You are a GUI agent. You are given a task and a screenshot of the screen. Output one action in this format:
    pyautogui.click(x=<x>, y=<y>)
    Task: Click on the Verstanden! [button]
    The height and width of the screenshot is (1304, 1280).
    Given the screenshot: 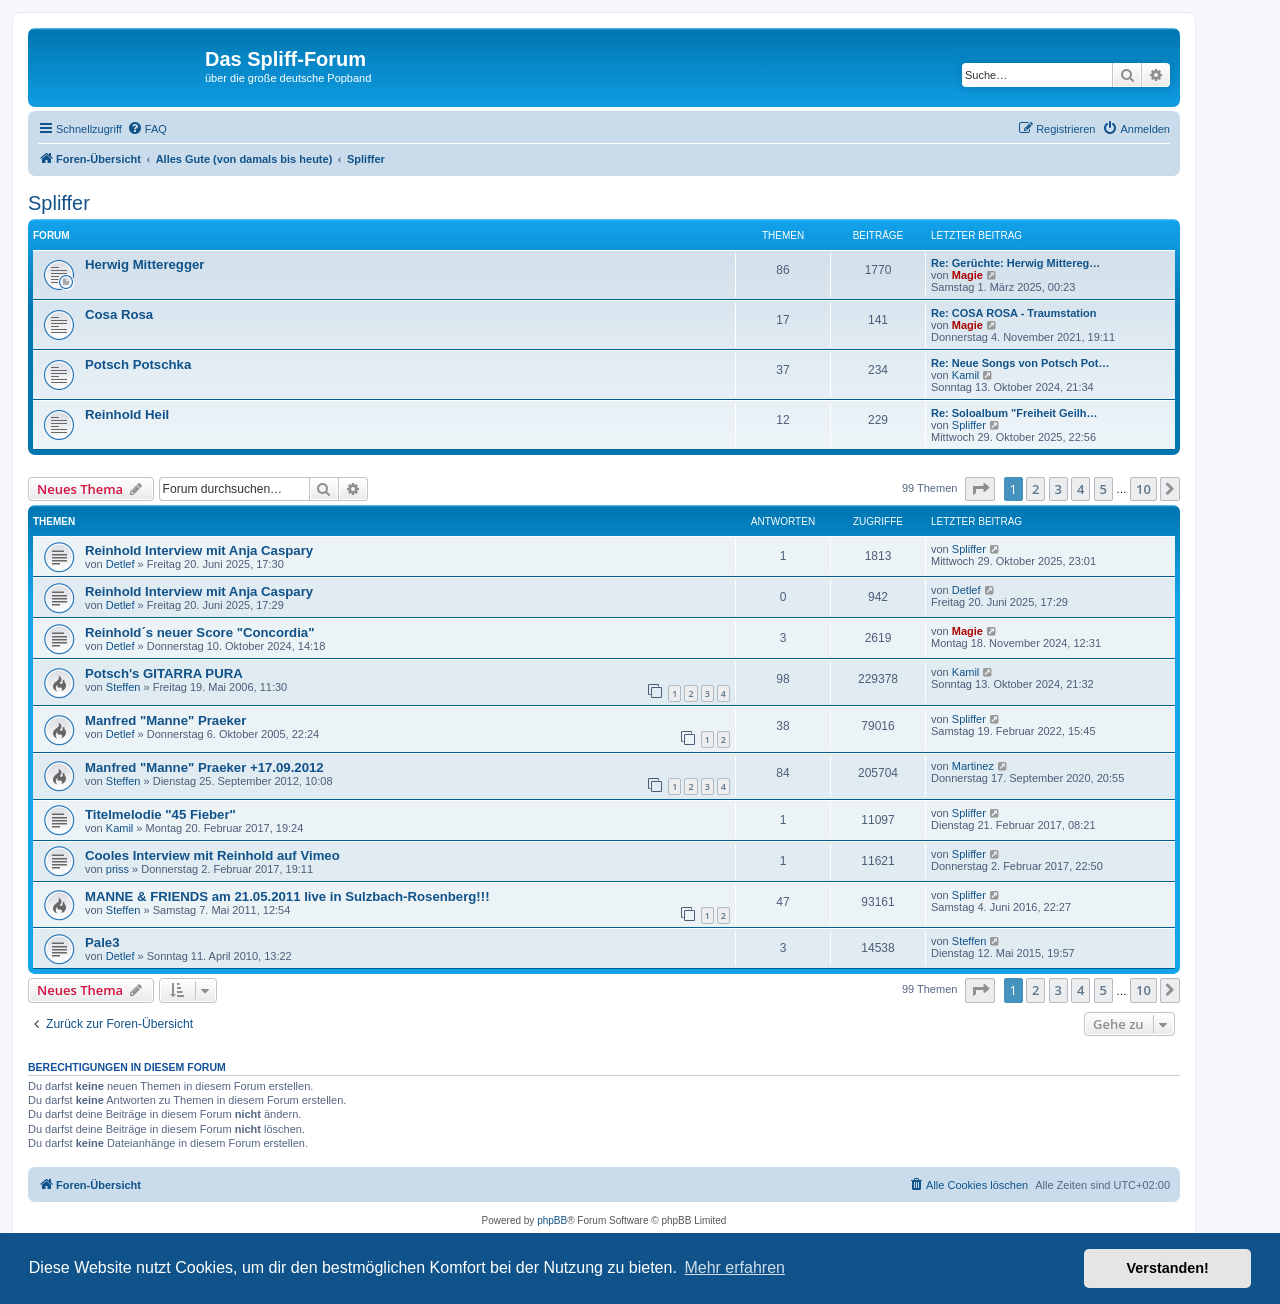 What is the action you would take?
    pyautogui.click(x=1168, y=1268)
    